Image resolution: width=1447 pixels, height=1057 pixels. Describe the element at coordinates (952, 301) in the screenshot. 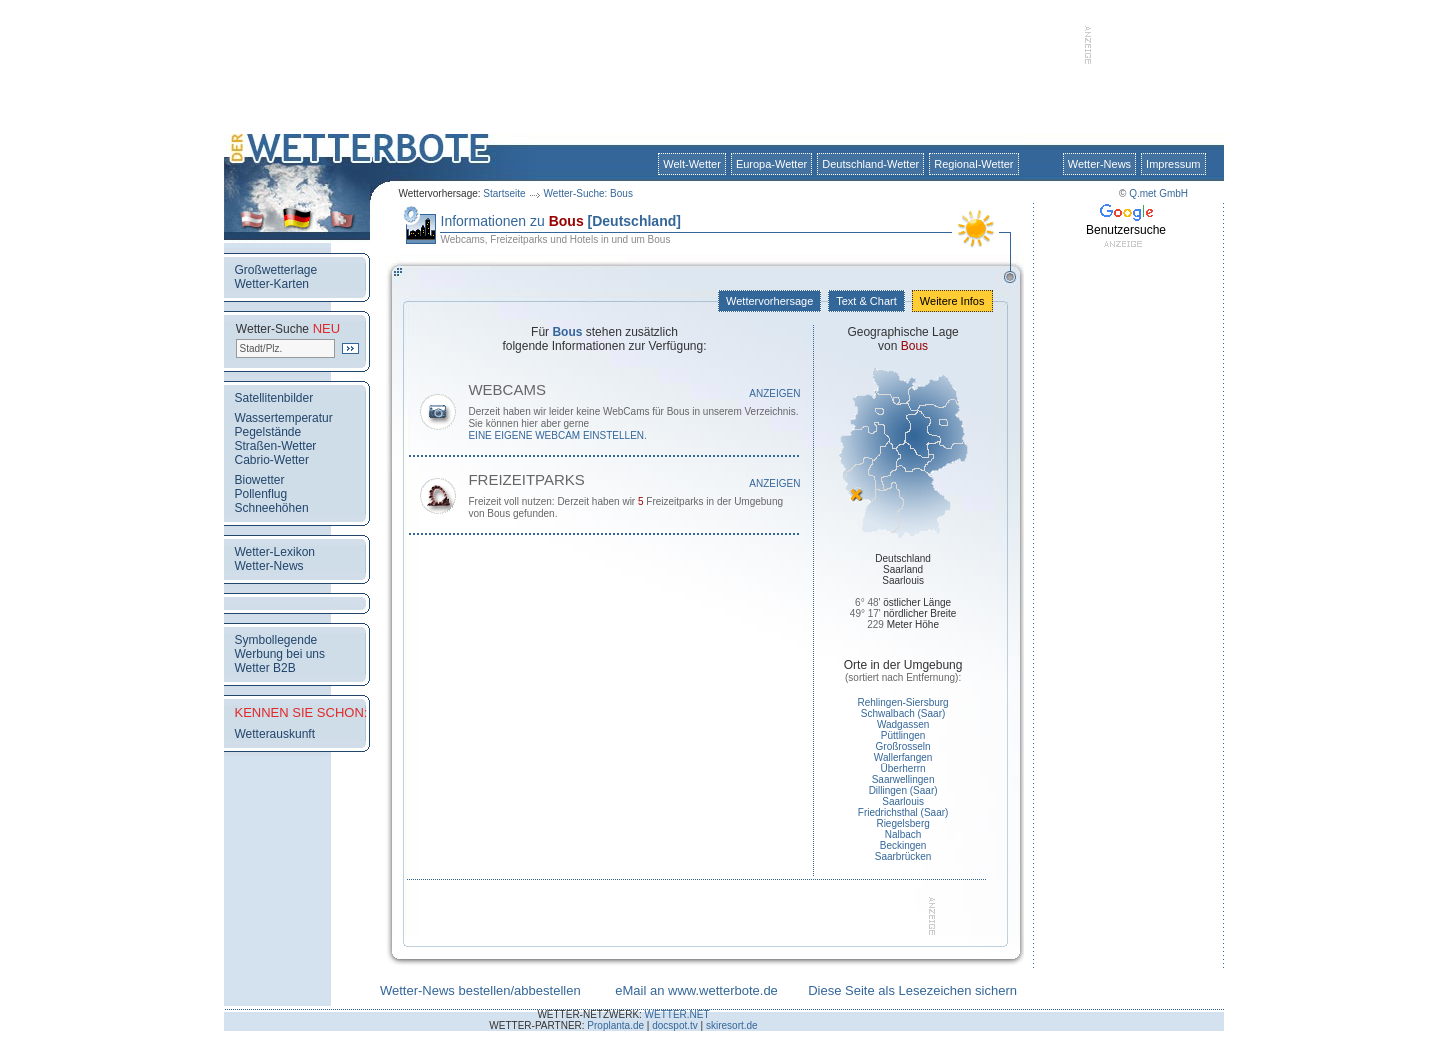

I see `Weitere Infos` at that location.